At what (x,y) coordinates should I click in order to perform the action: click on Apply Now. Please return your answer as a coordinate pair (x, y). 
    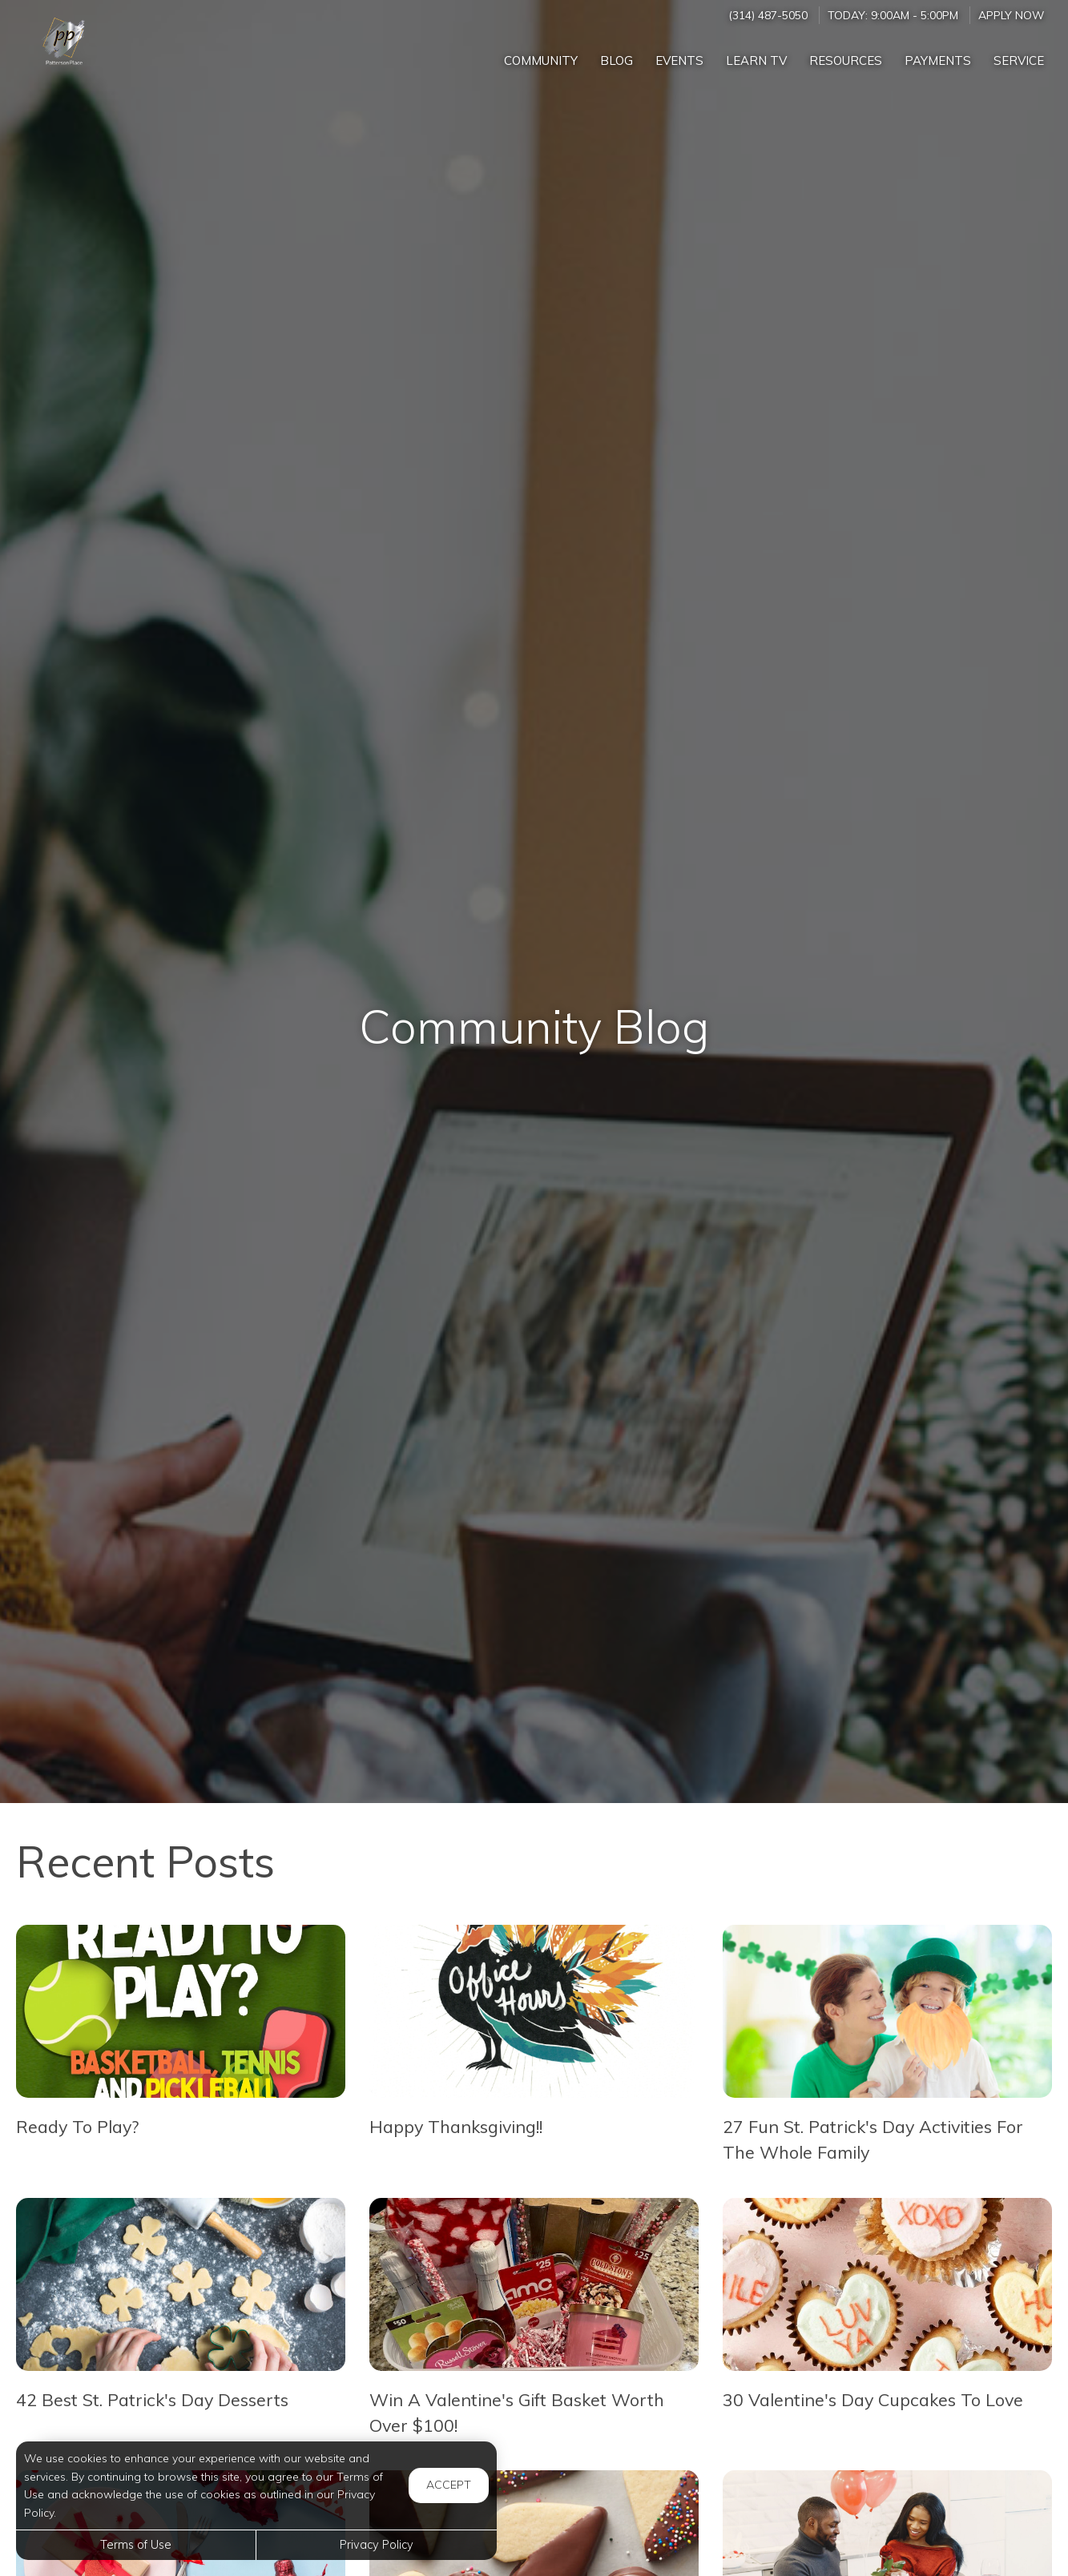
    Looking at the image, I should click on (1011, 15).